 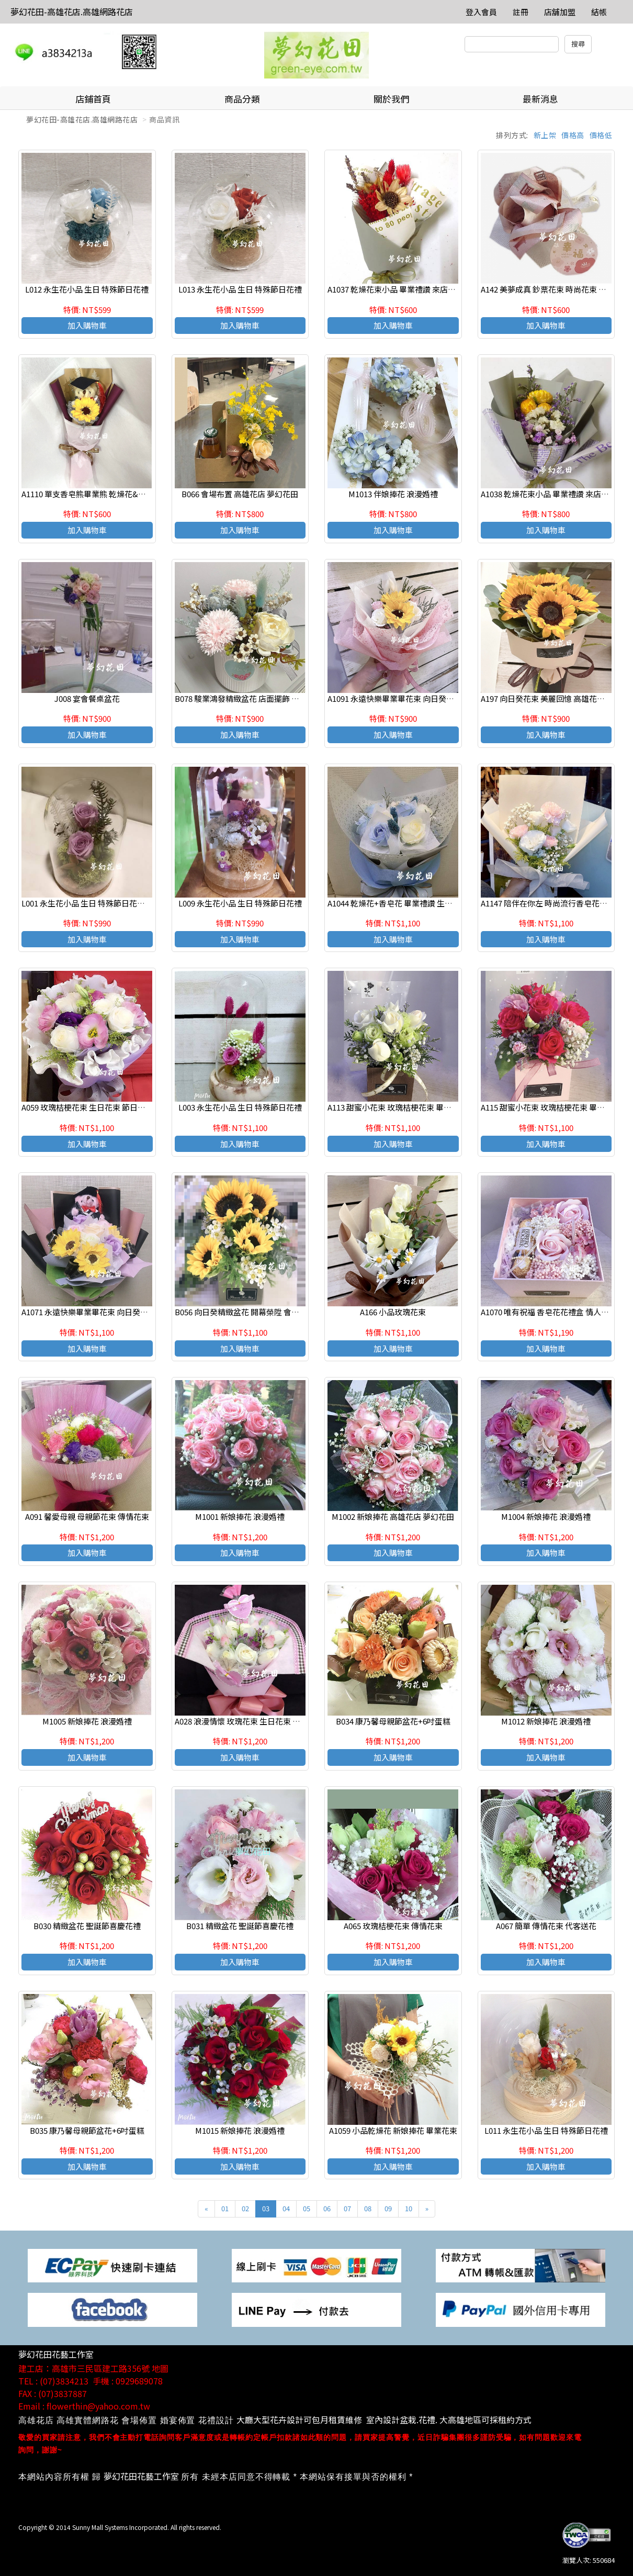 What do you see at coordinates (546, 1516) in the screenshot?
I see `M1004 新娘捧花 浪漫婚禮` at bounding box center [546, 1516].